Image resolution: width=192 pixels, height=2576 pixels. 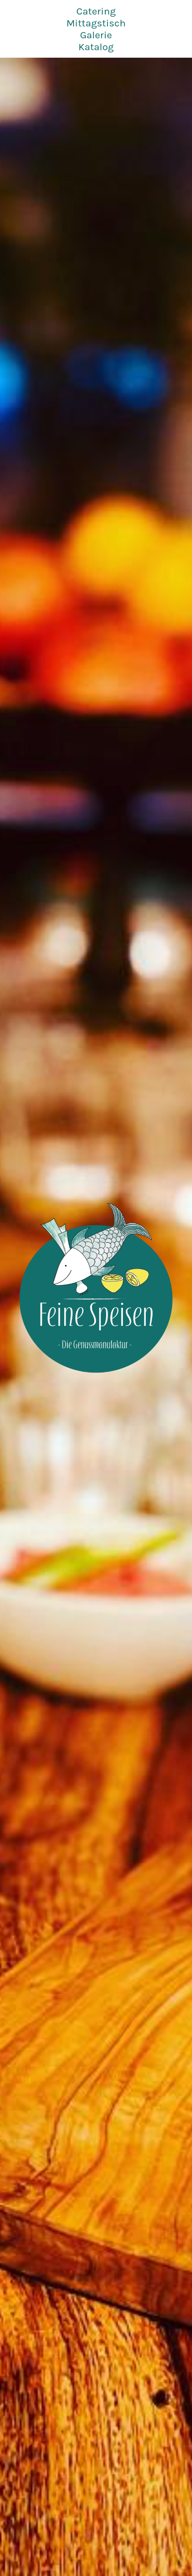 I want to click on Mittagstisch, so click(x=96, y=23).